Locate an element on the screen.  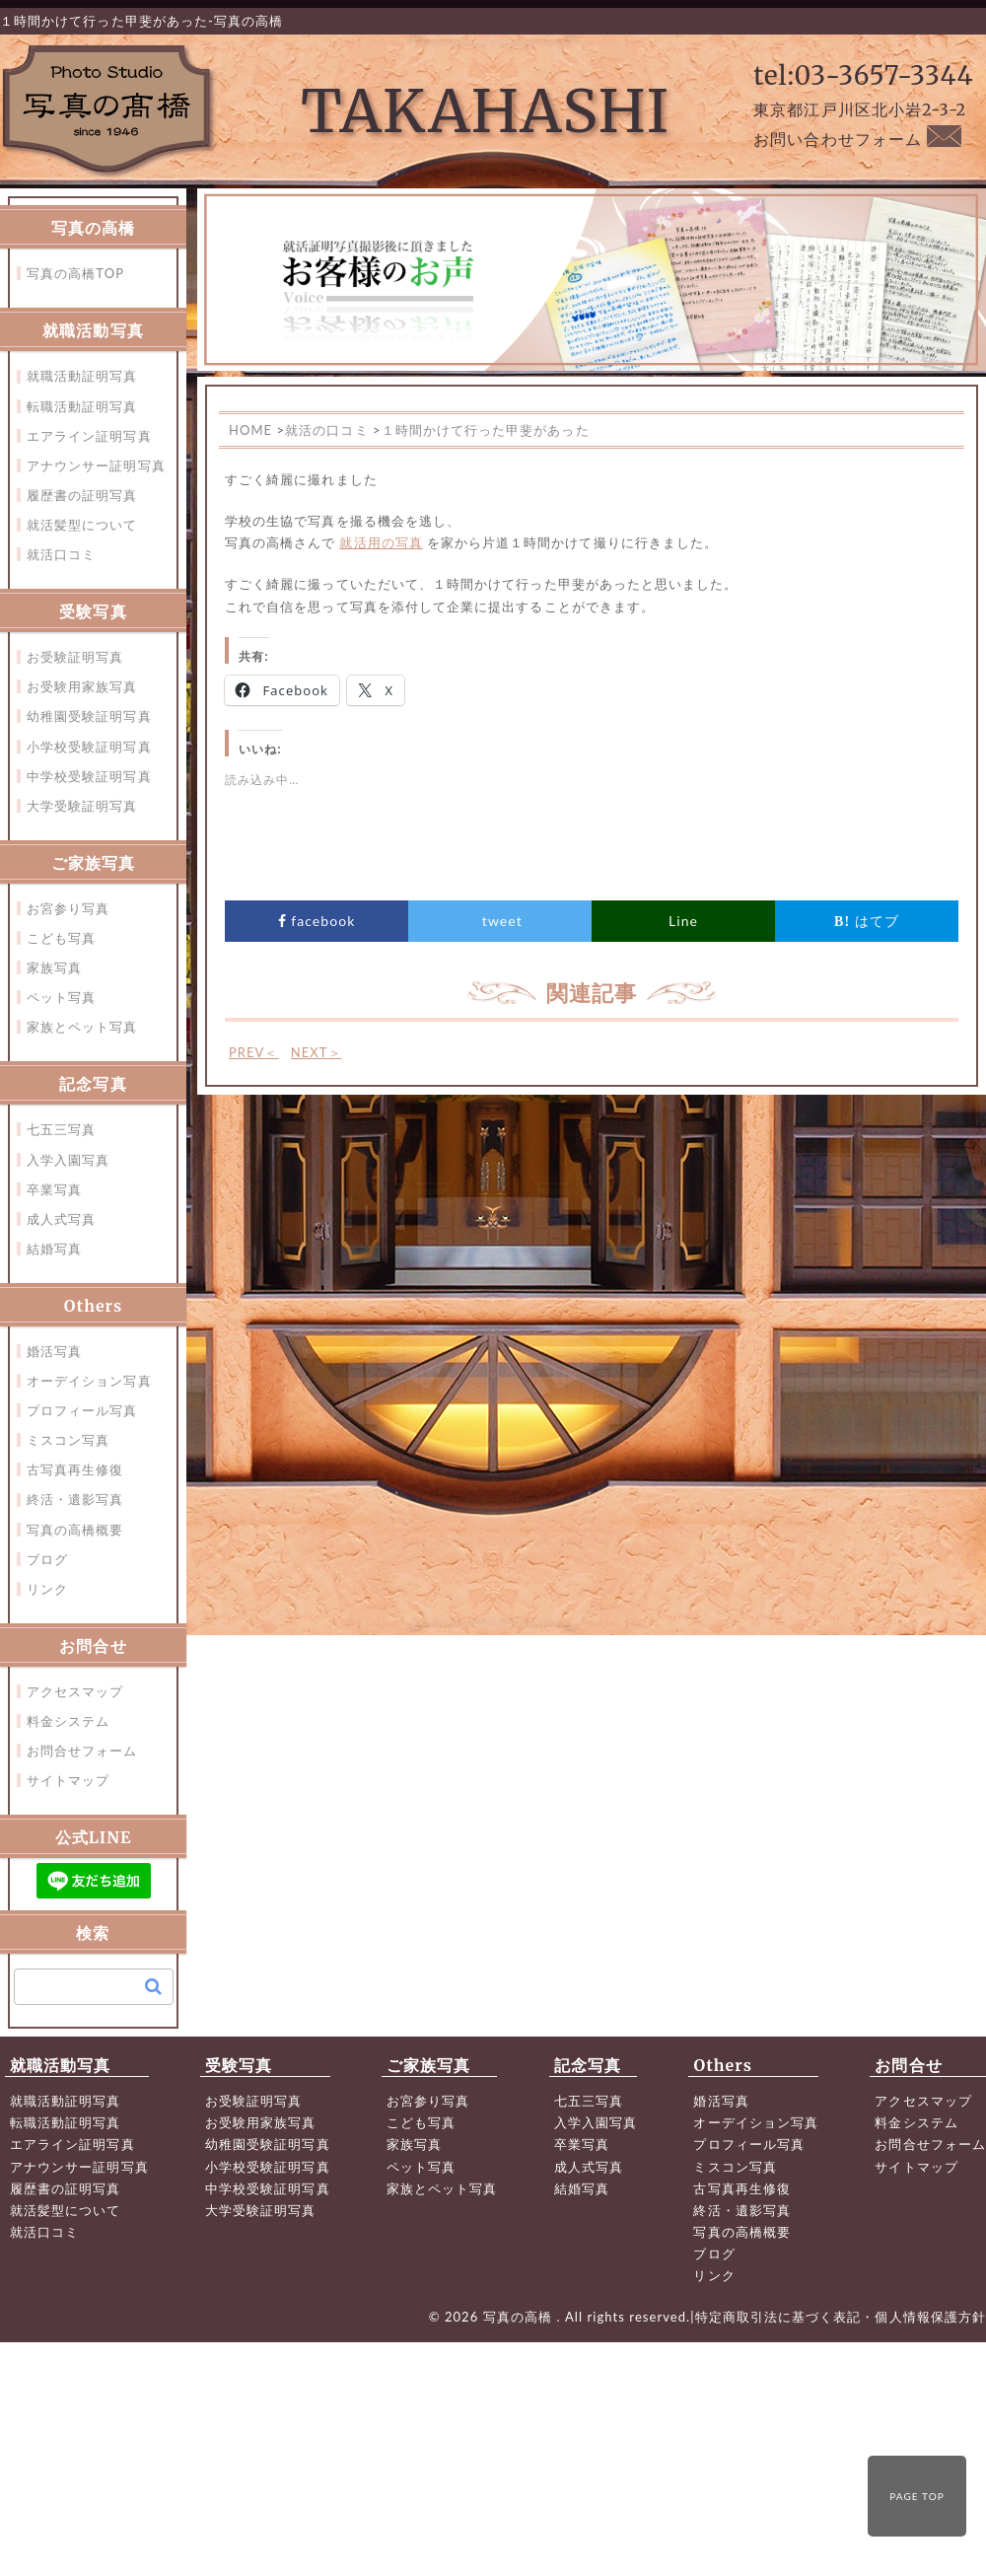
家族写真 is located at coordinates (54, 967).